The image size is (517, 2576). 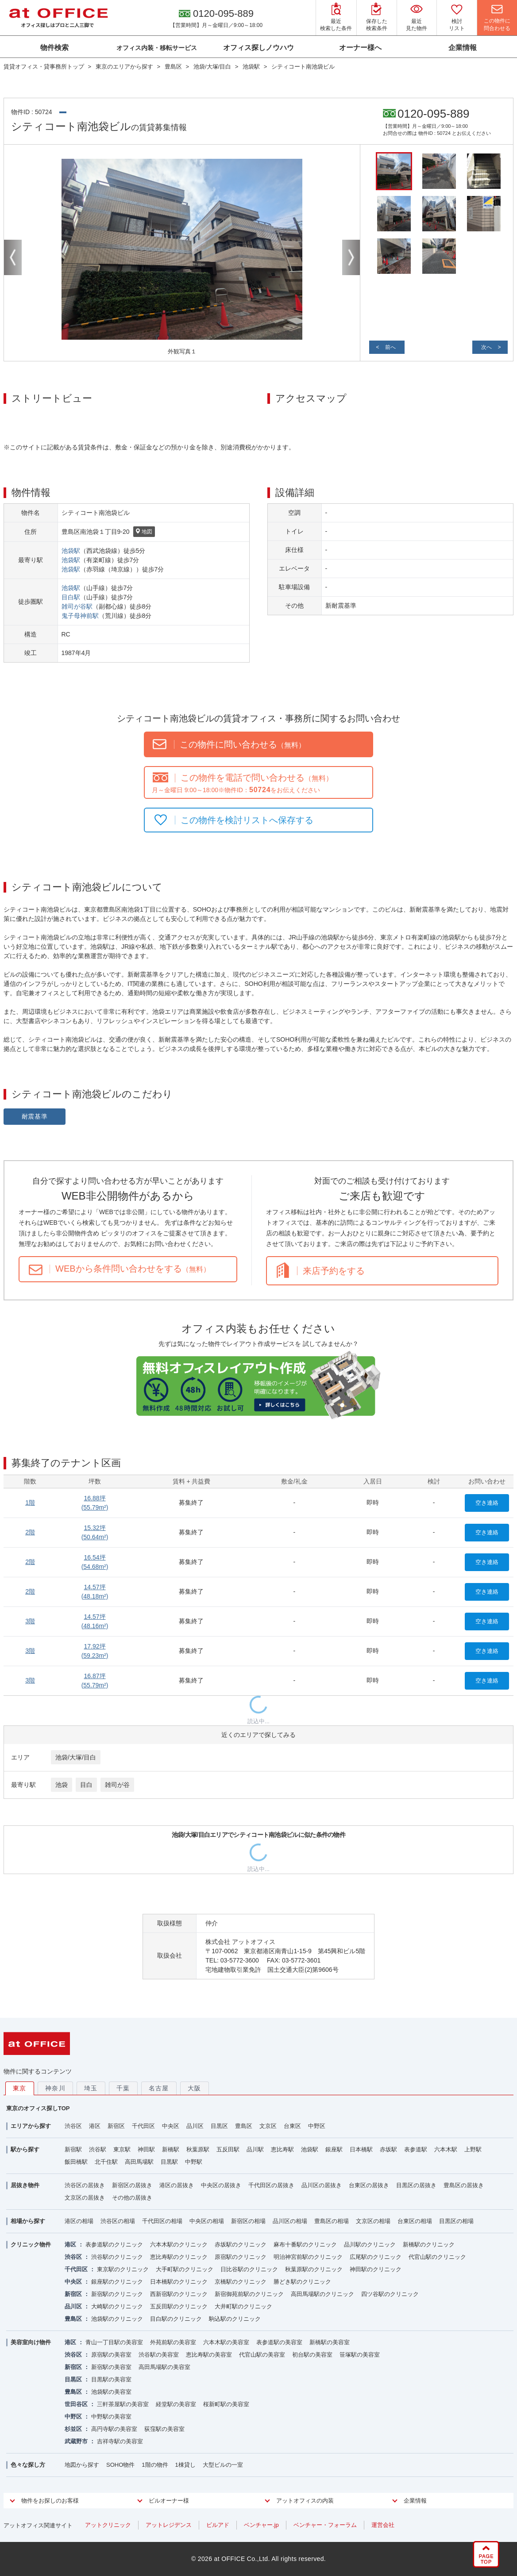 What do you see at coordinates (331, 2221) in the screenshot?
I see `豊島区の相場` at bounding box center [331, 2221].